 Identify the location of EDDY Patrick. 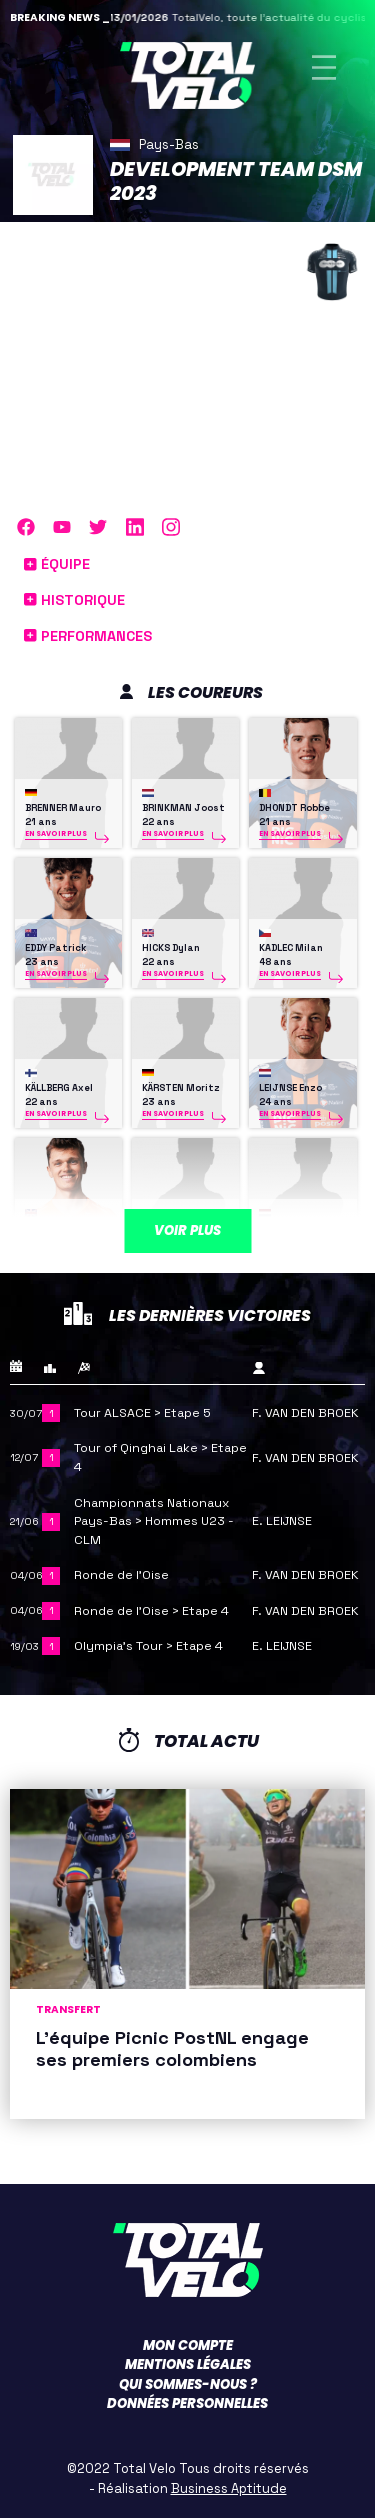
(55, 948).